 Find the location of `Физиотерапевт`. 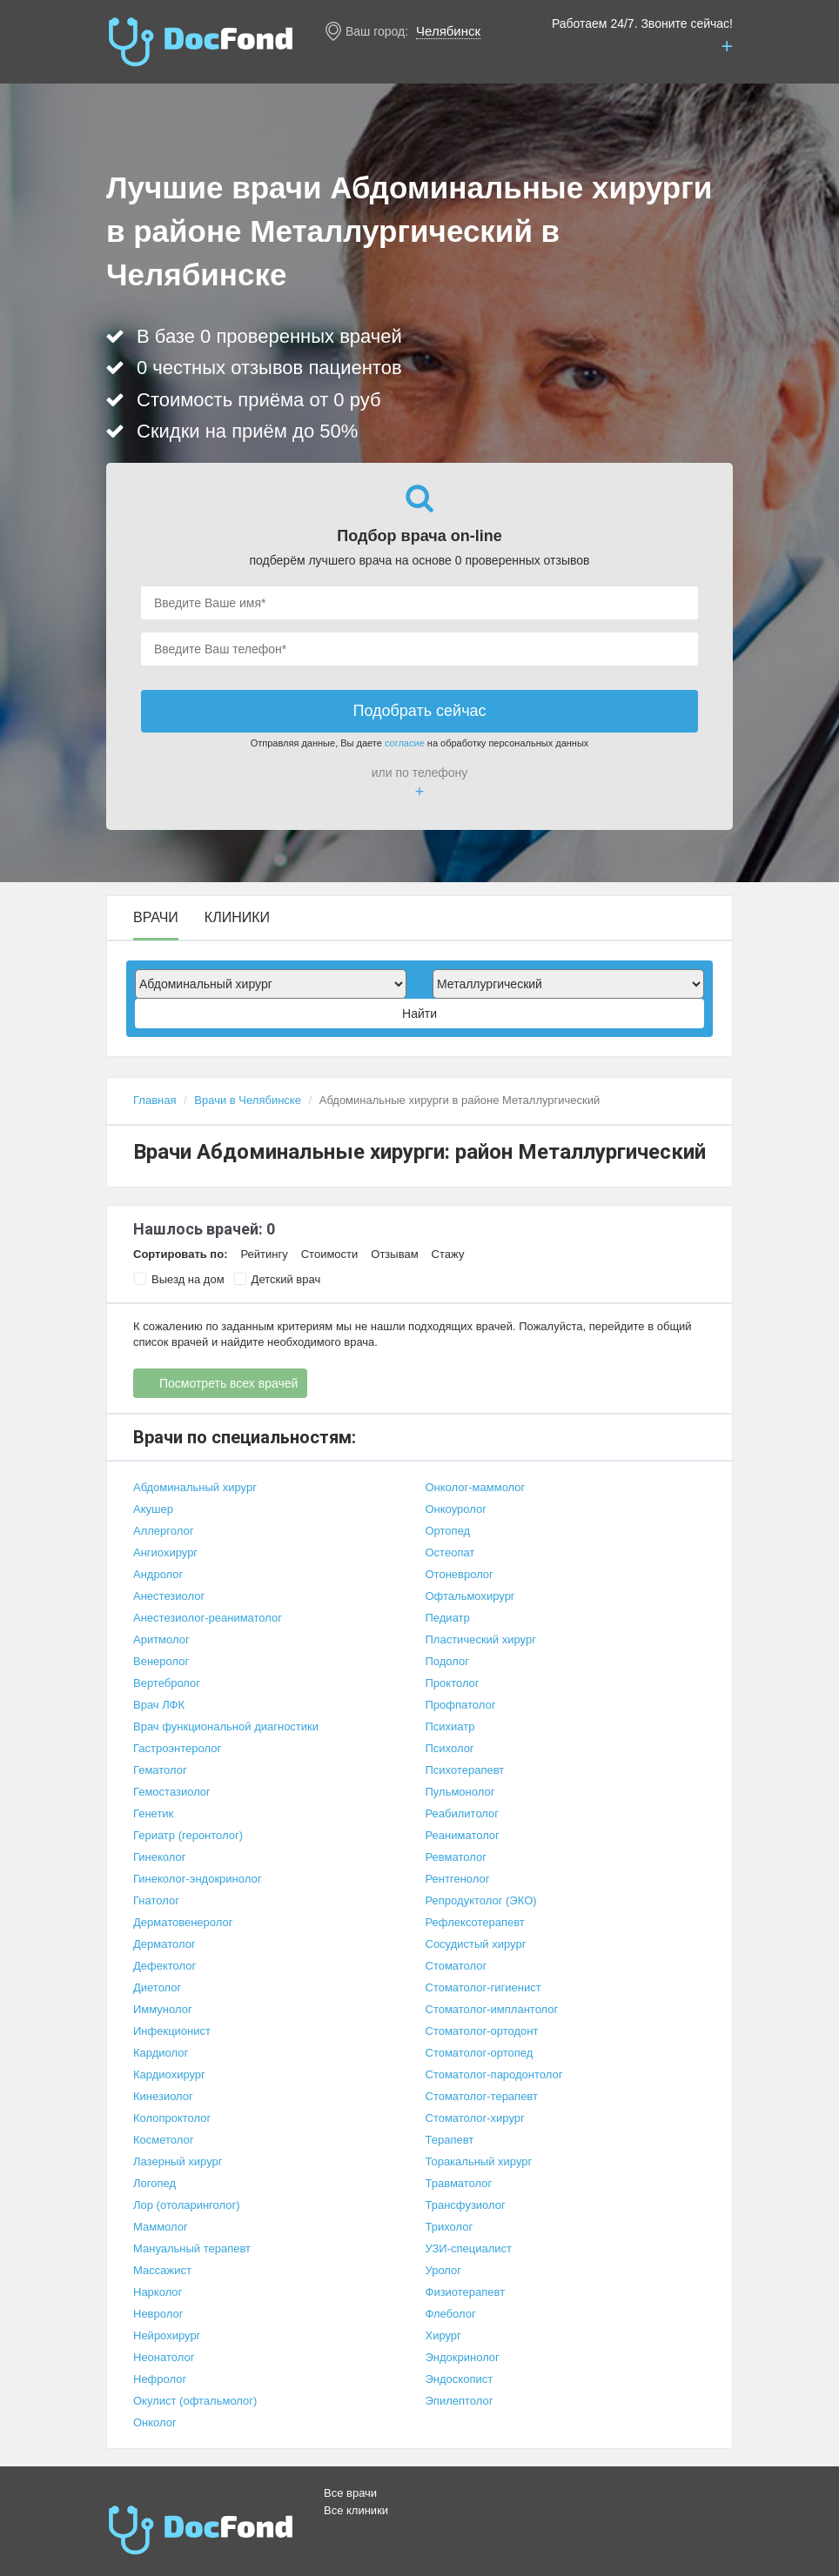

Физиотерапевт is located at coordinates (466, 2291).